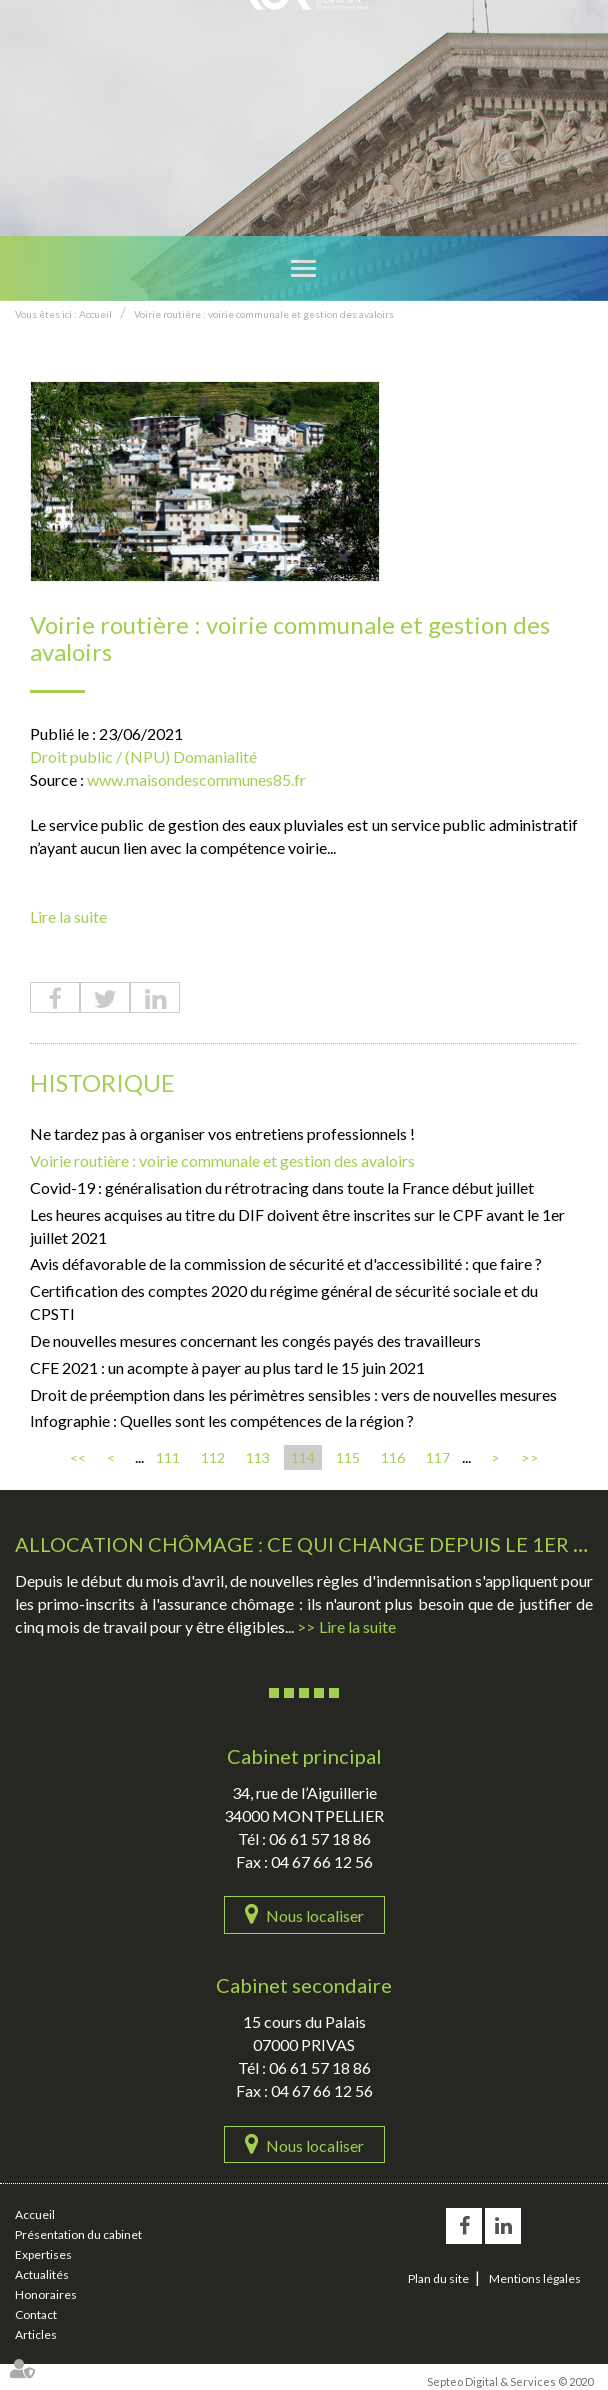 The image size is (608, 2390). What do you see at coordinates (36, 2334) in the screenshot?
I see `Articles` at bounding box center [36, 2334].